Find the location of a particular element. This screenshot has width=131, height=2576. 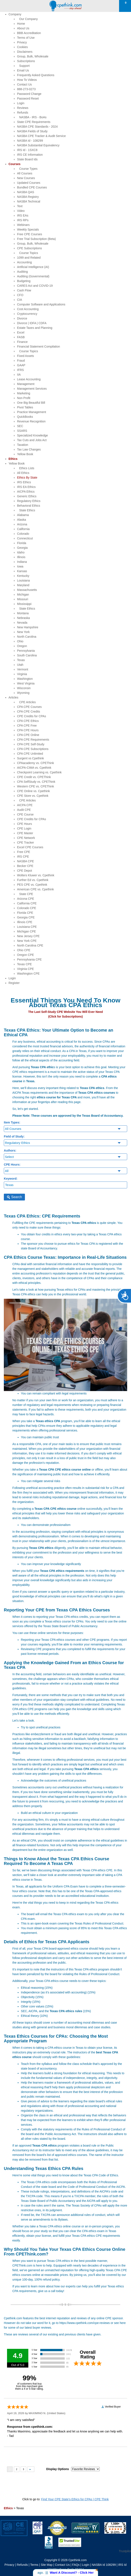

Maryland is located at coordinates (23, 585).